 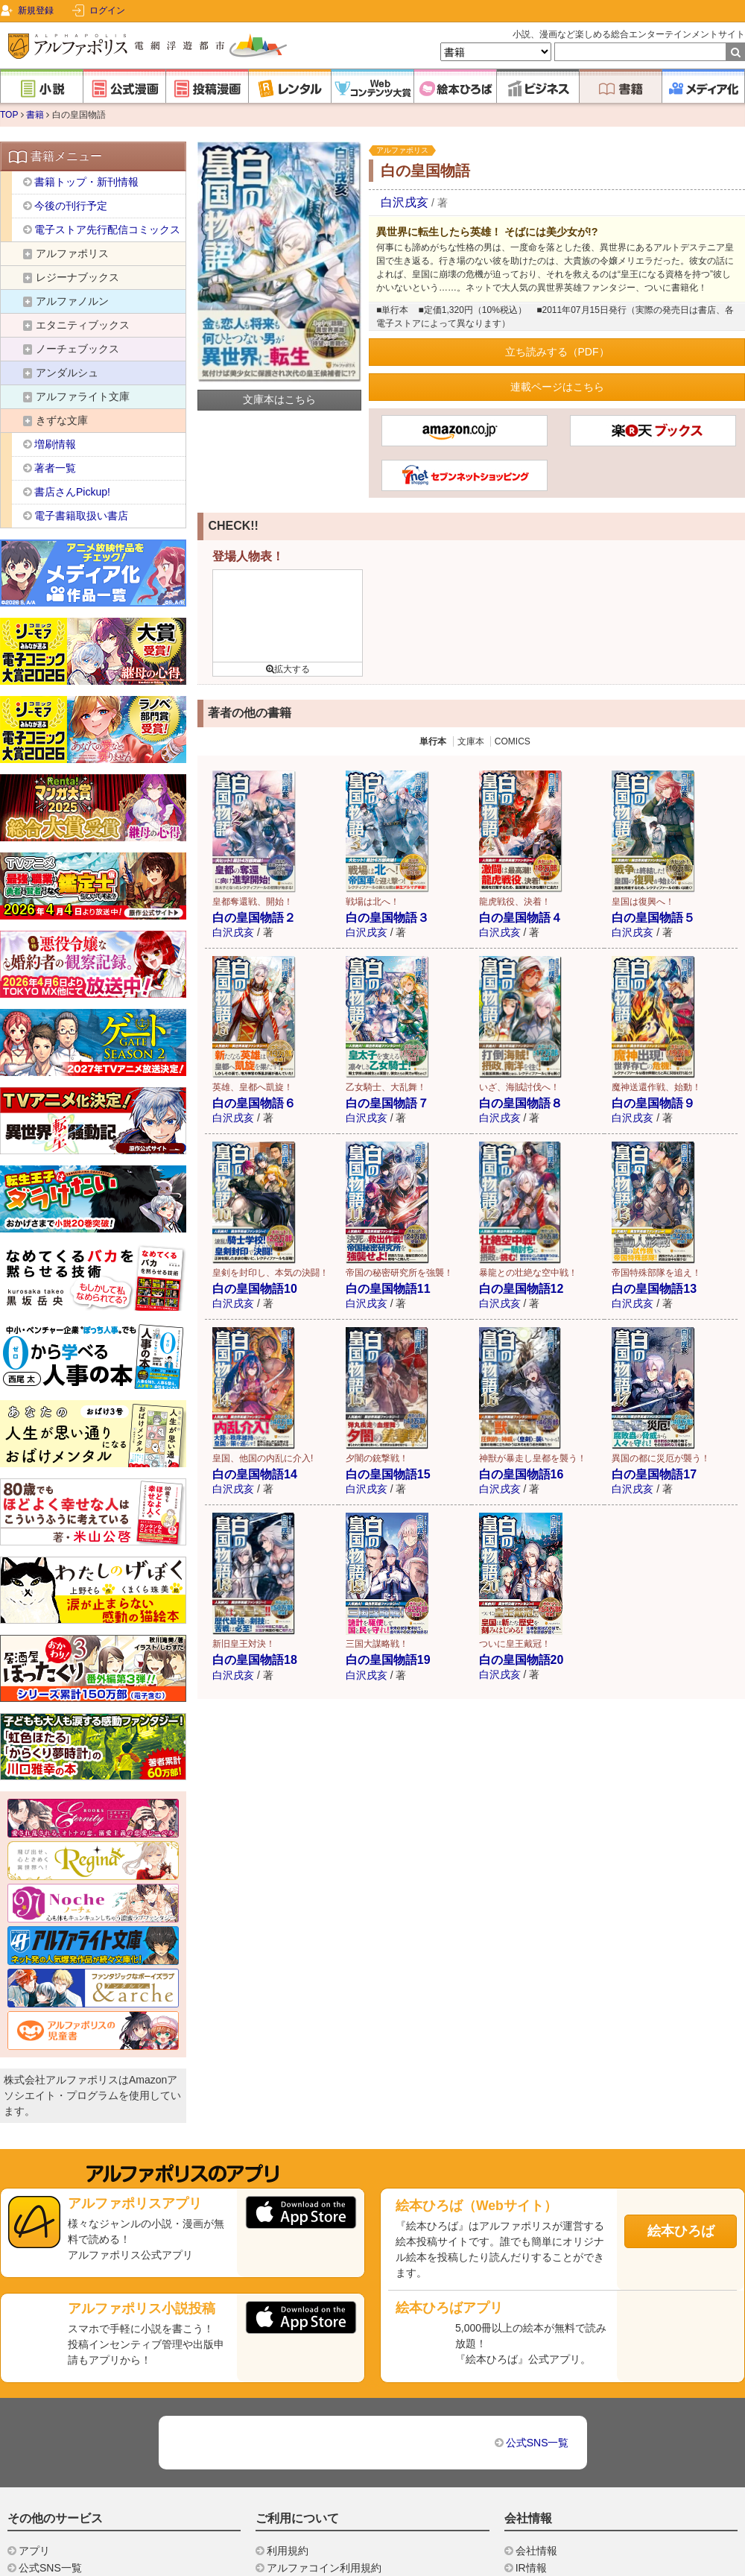 What do you see at coordinates (557, 387) in the screenshot?
I see `連載ページはこちら` at bounding box center [557, 387].